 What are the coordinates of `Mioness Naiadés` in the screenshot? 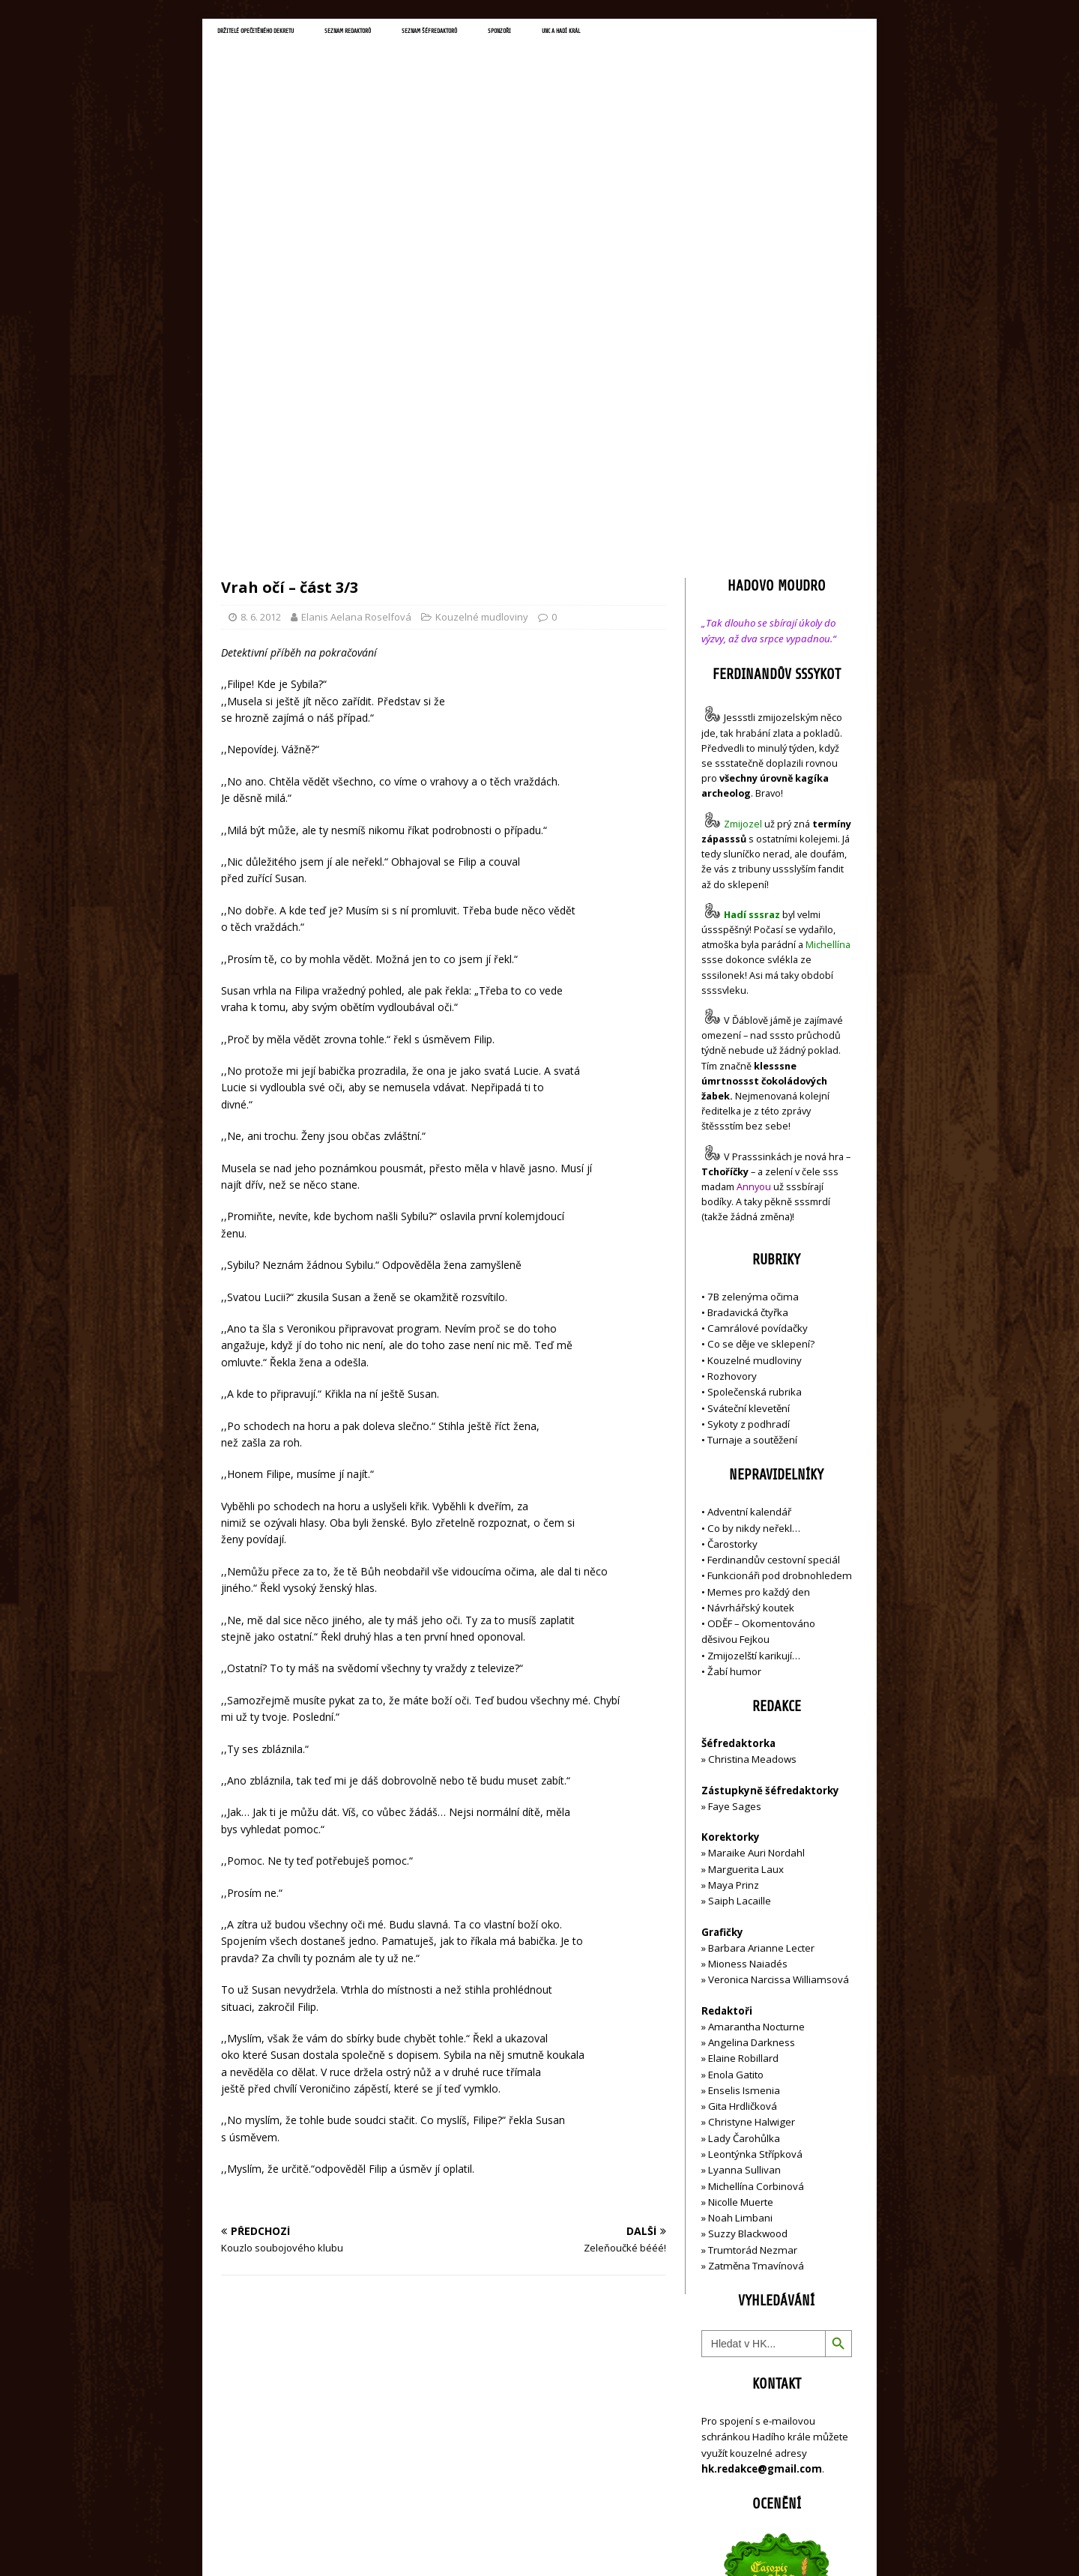 It's located at (748, 1648).